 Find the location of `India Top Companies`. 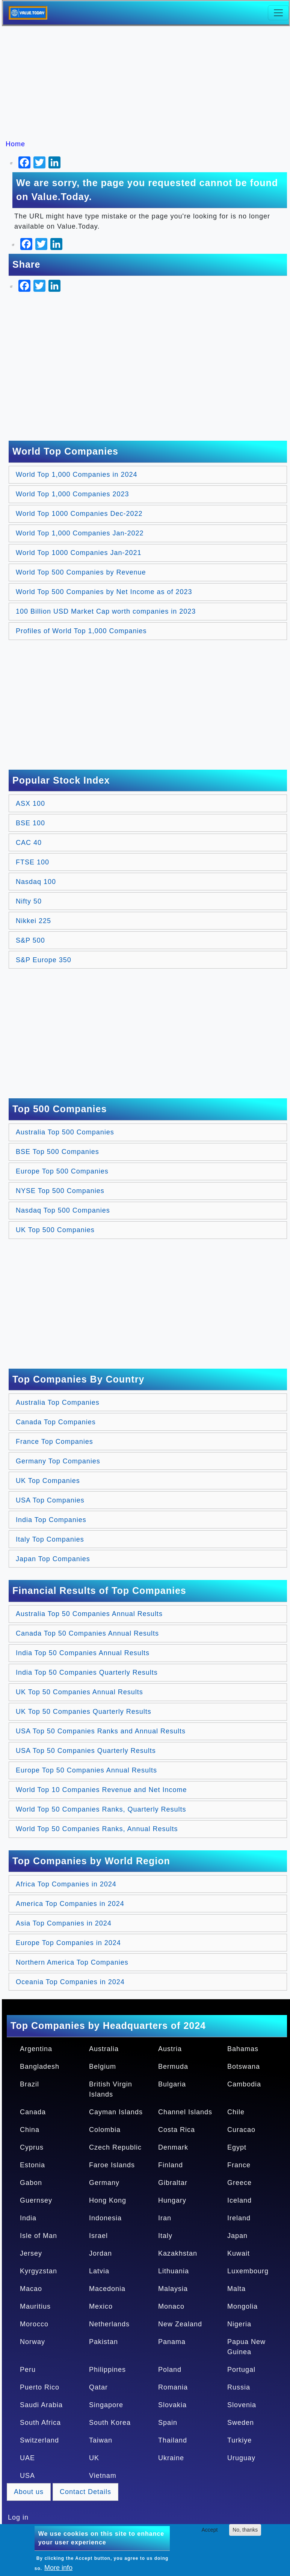

India Top Companies is located at coordinates (51, 1520).